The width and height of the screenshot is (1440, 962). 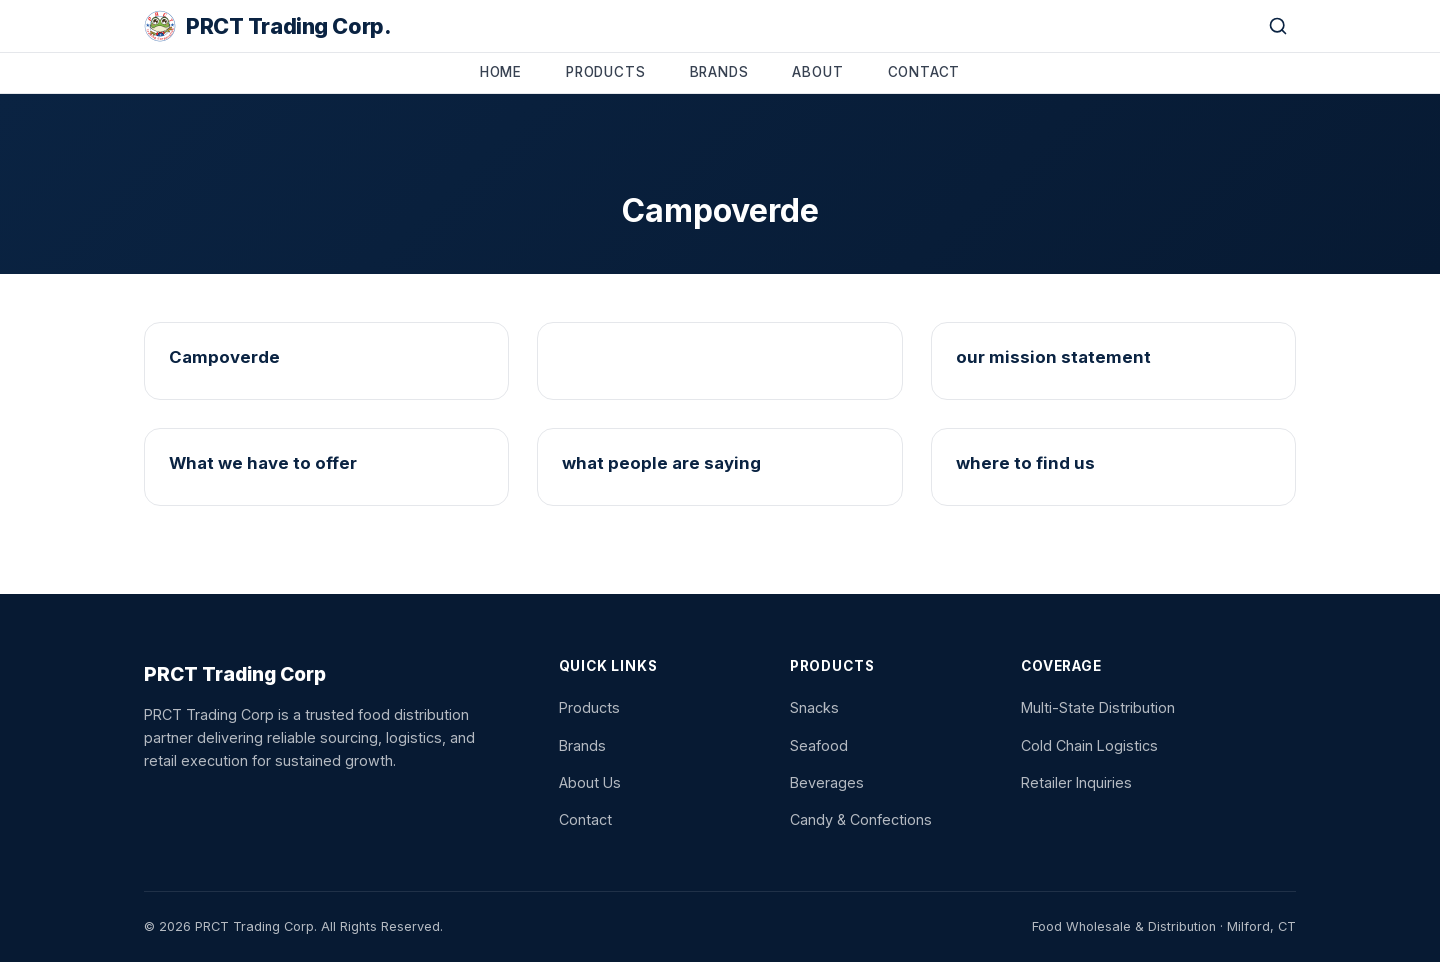 What do you see at coordinates (817, 72) in the screenshot?
I see `About` at bounding box center [817, 72].